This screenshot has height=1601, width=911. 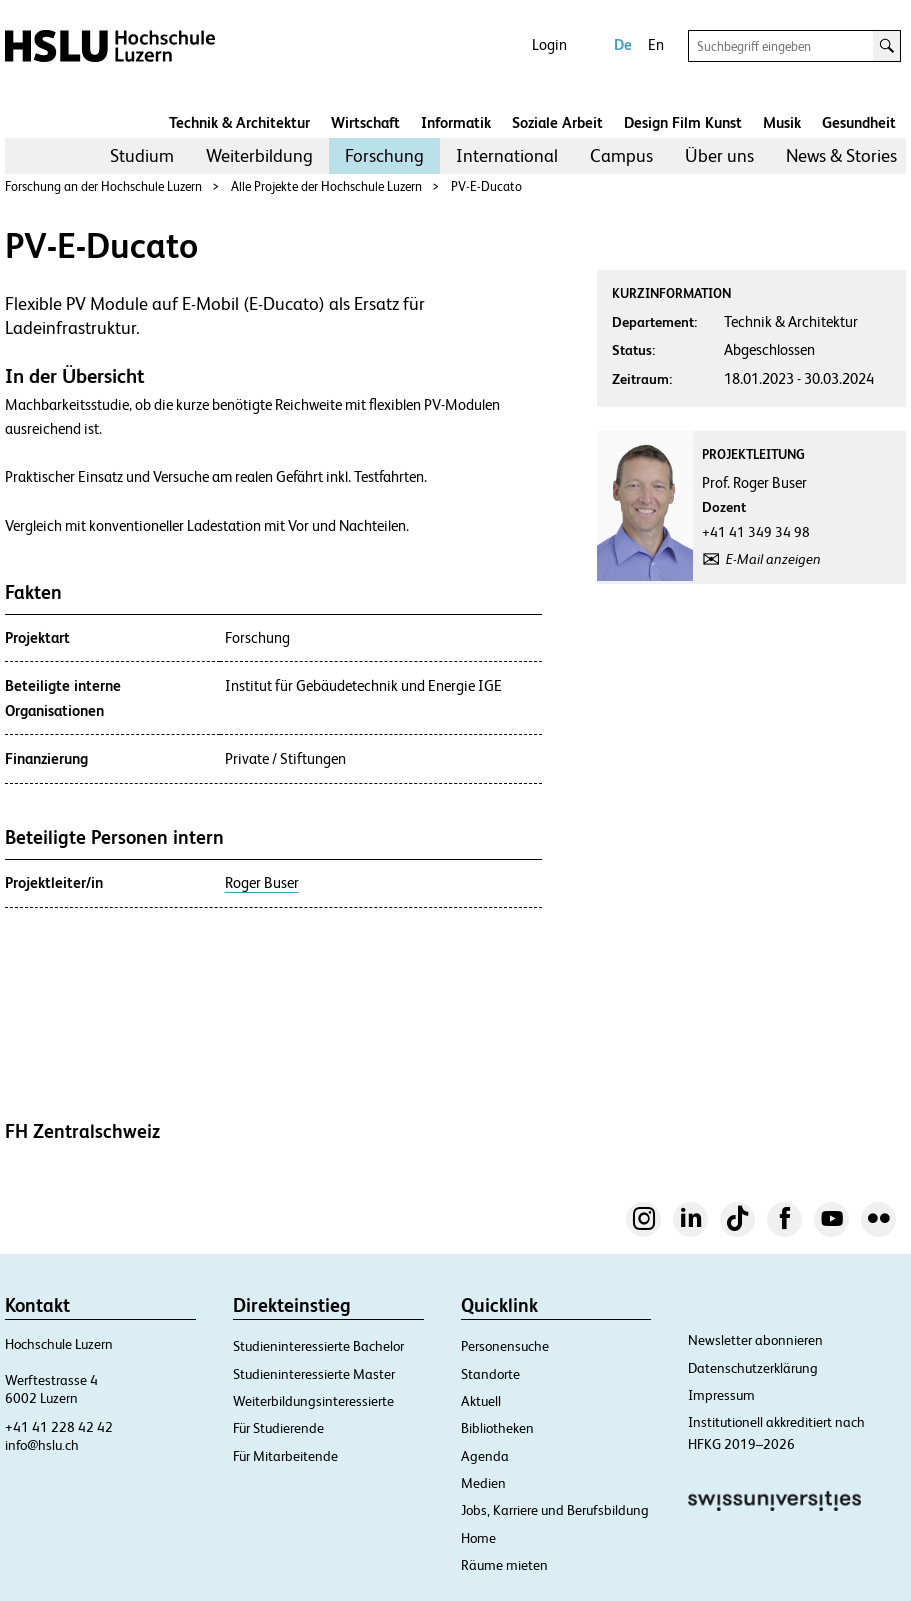 I want to click on Medien, so click(x=483, y=1483).